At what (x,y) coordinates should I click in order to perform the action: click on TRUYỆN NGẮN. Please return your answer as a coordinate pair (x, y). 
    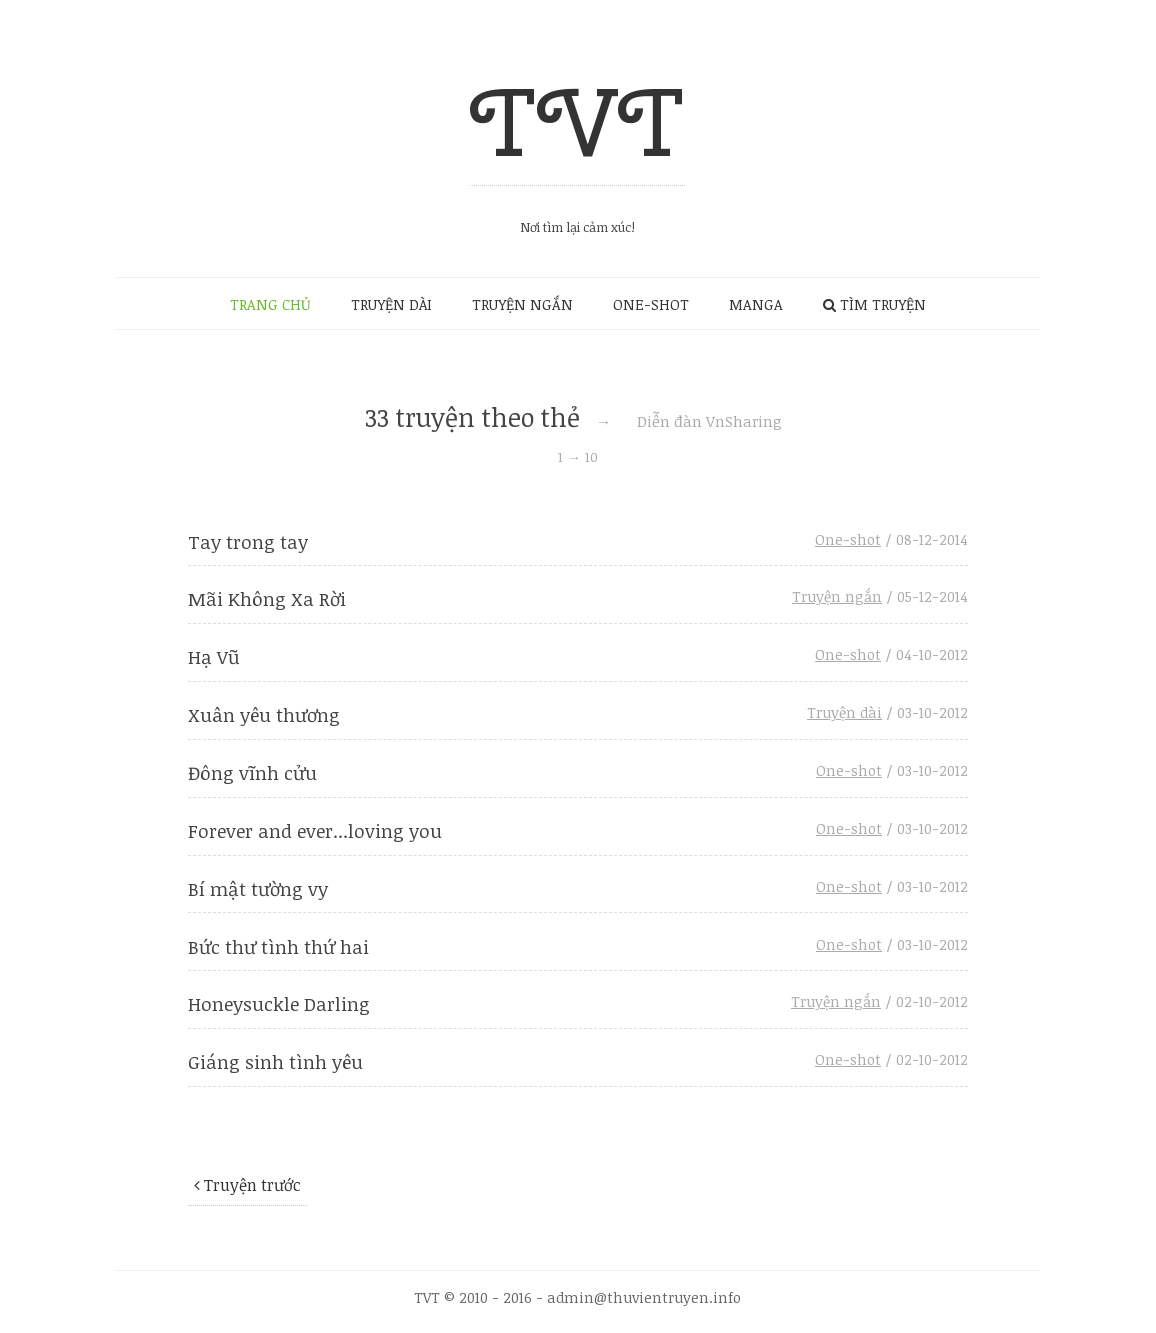
    Looking at the image, I should click on (522, 304).